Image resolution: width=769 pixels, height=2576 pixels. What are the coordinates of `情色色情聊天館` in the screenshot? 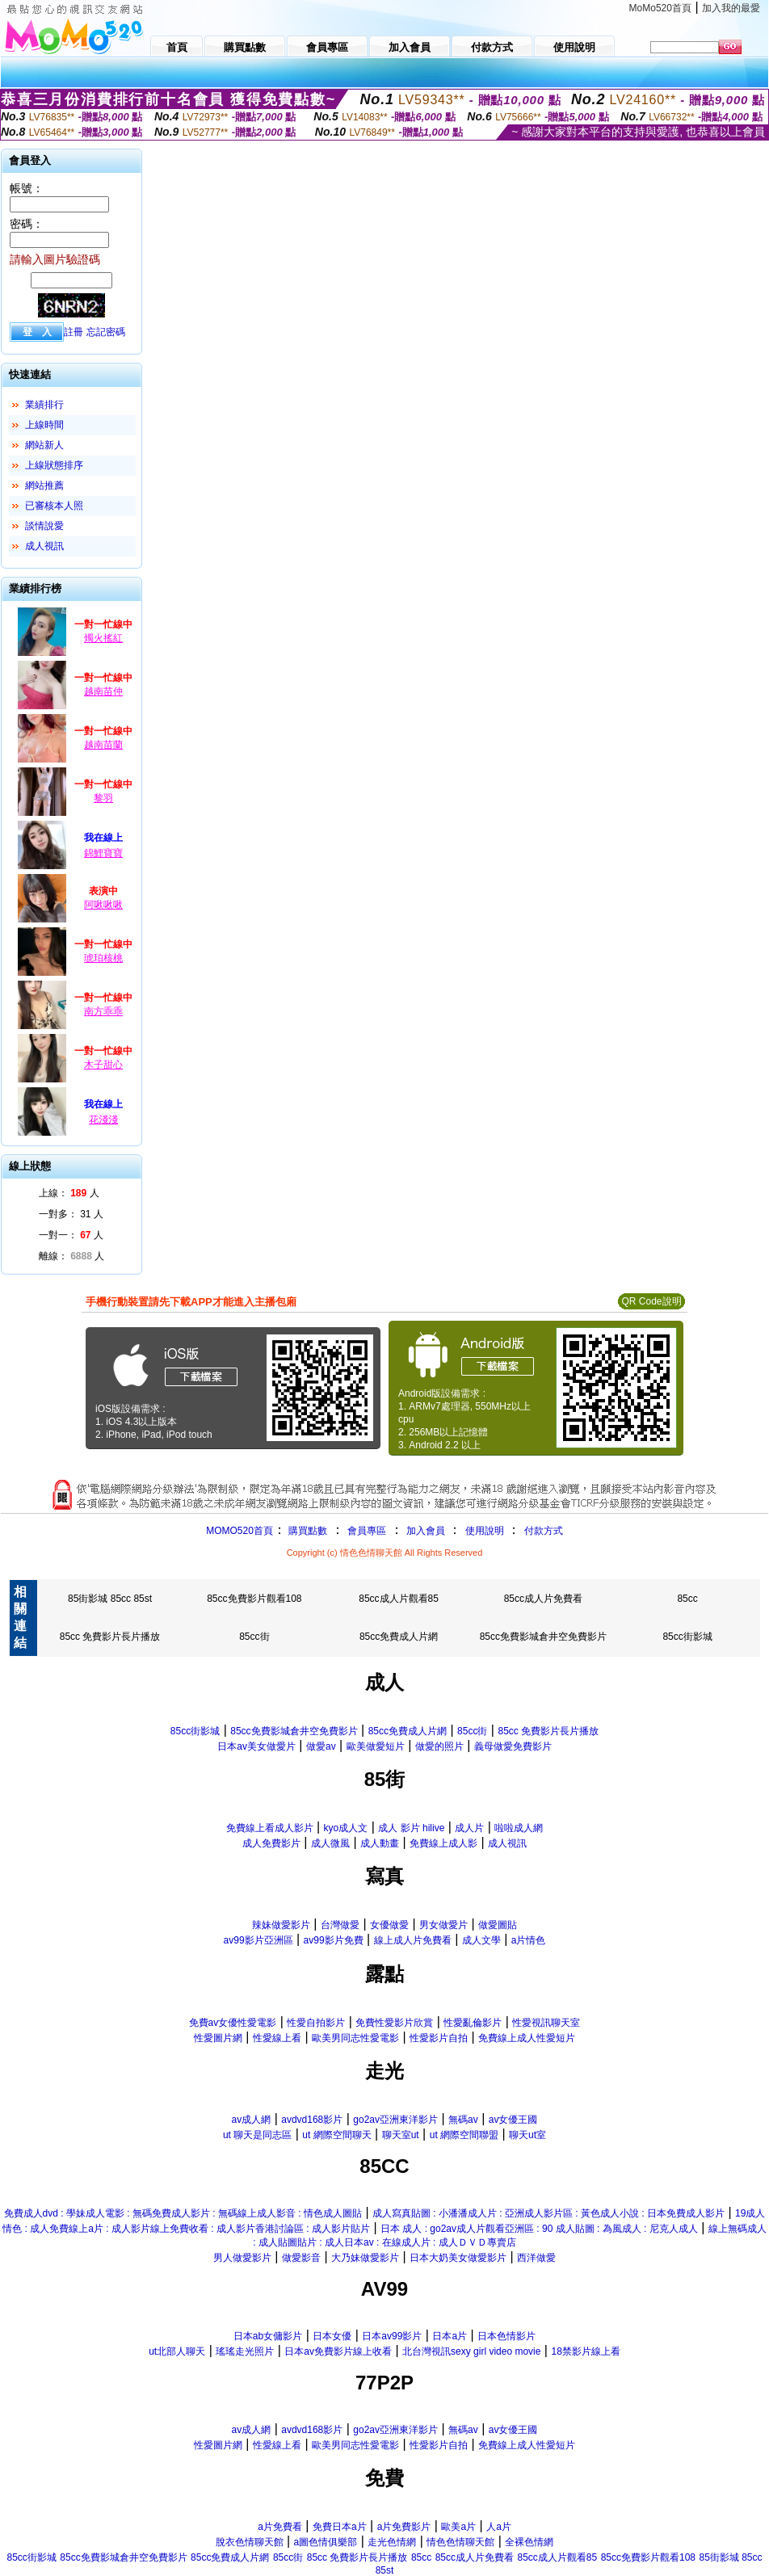 It's located at (460, 2542).